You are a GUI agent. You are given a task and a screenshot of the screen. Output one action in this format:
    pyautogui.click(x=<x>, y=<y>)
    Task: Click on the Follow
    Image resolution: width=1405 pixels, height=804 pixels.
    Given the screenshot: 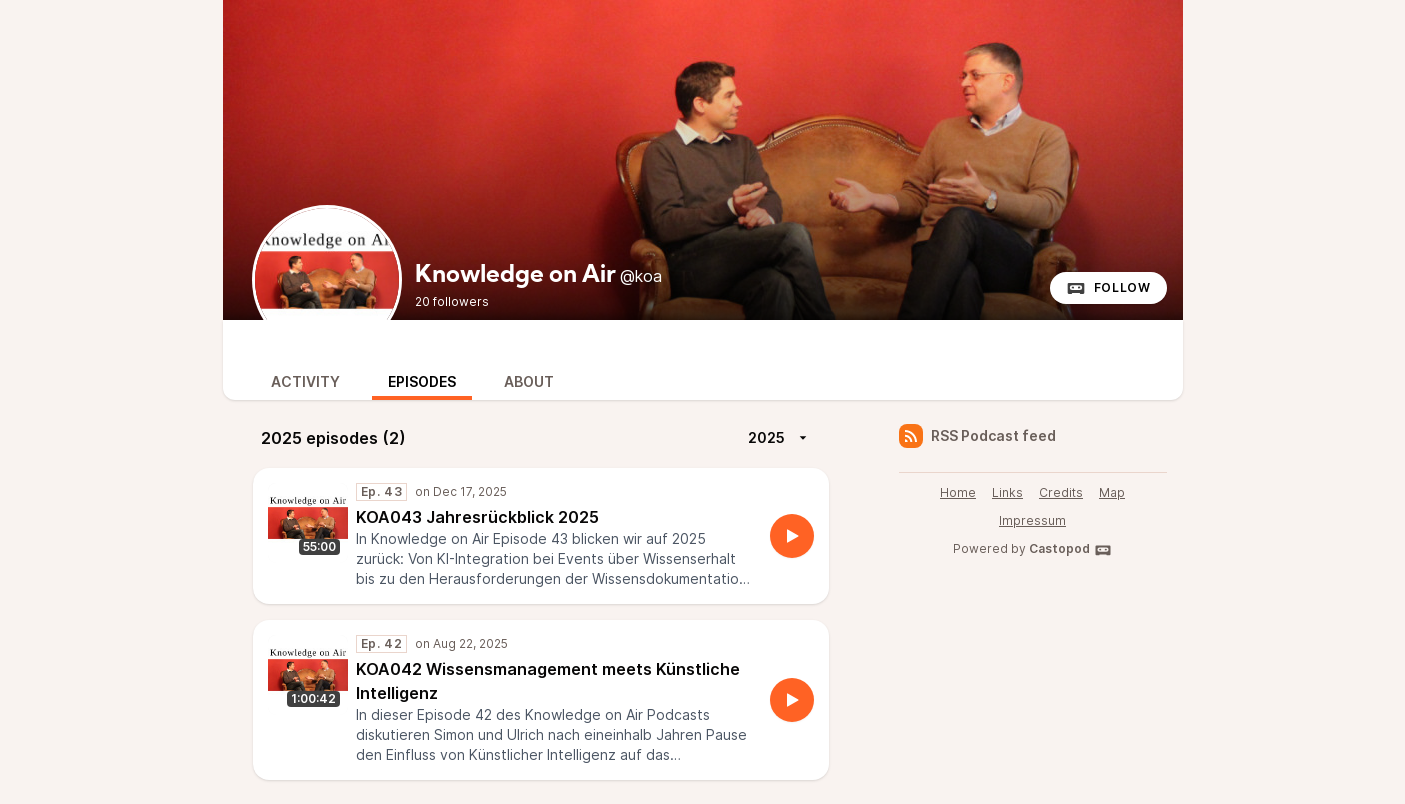 What is the action you would take?
    pyautogui.click(x=1108, y=288)
    